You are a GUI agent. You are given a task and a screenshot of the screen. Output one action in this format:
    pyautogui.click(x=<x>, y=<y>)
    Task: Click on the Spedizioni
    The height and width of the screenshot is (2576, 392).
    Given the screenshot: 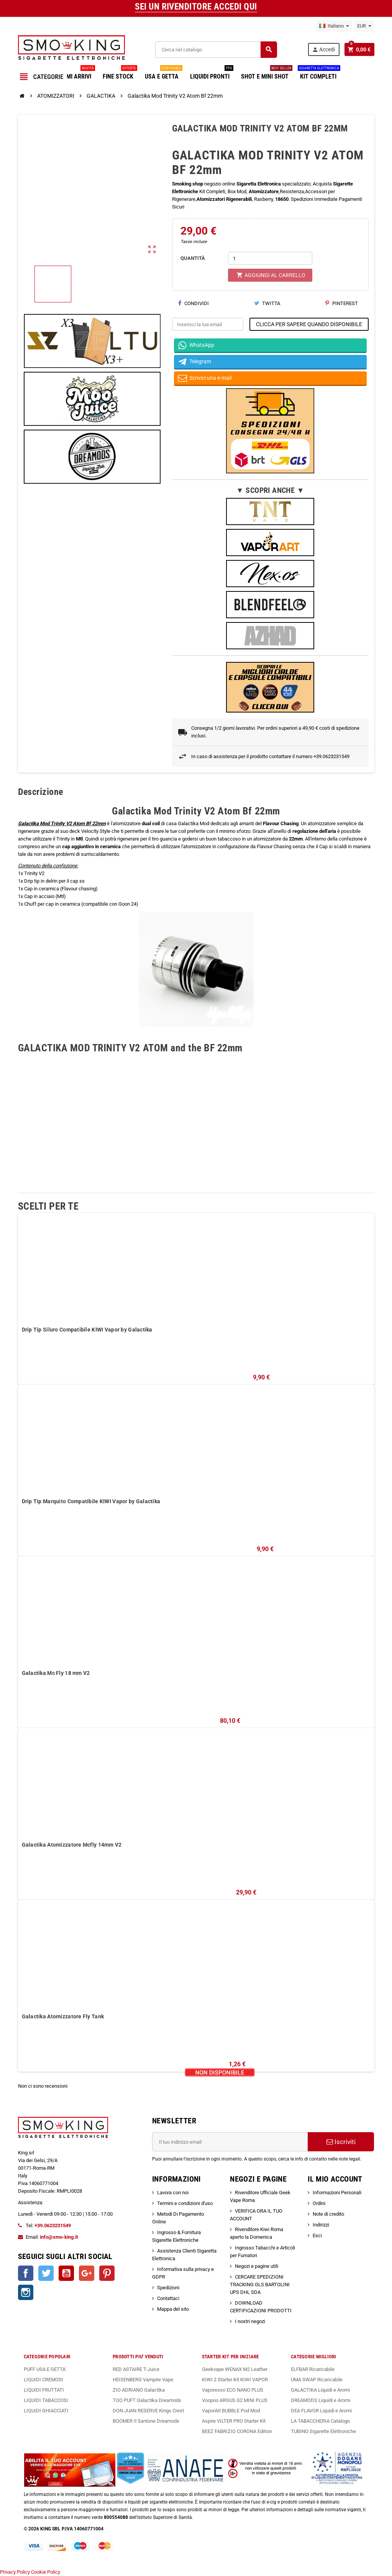 What is the action you would take?
    pyautogui.click(x=168, y=2287)
    